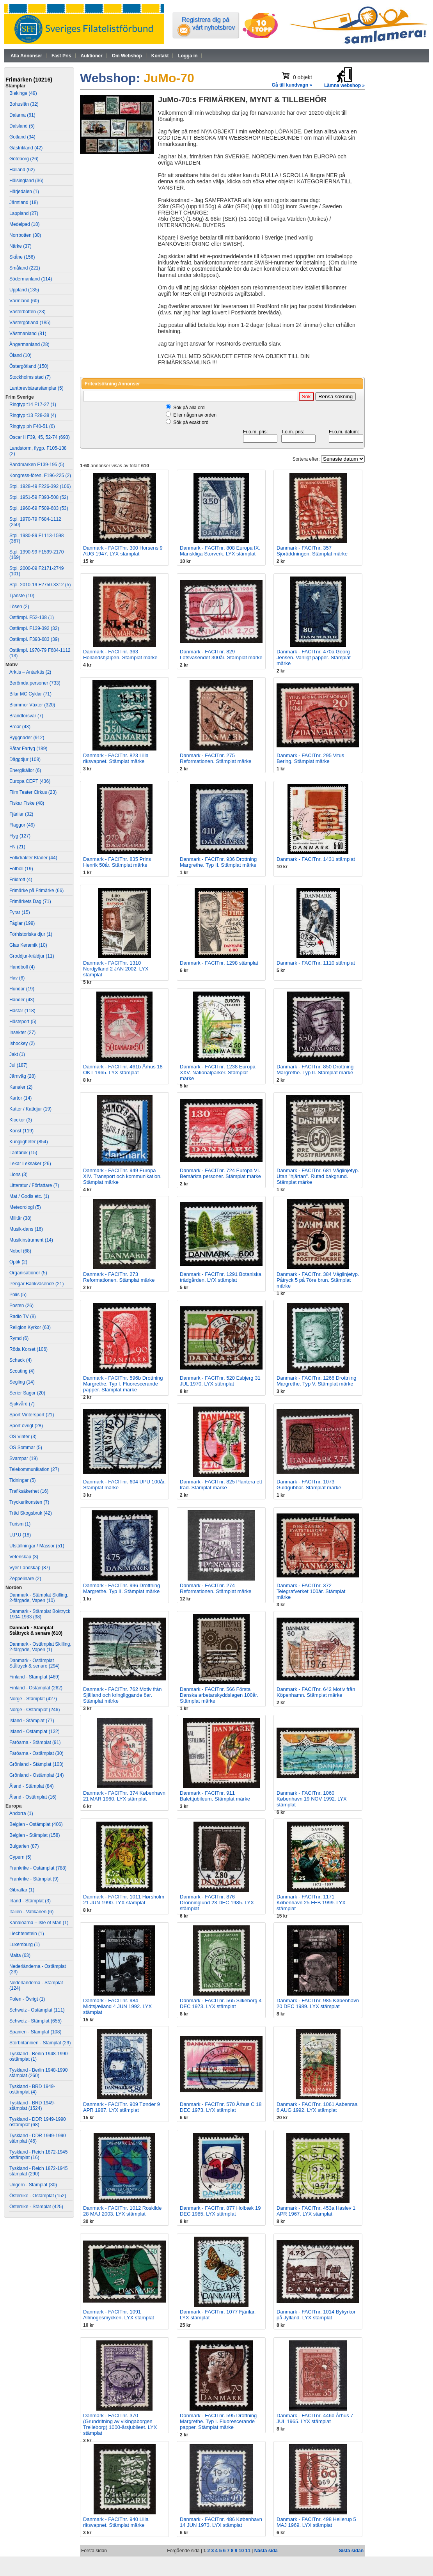 This screenshot has height=2576, width=433. Describe the element at coordinates (26, 1933) in the screenshot. I see `Liechtenstein (1)` at that location.